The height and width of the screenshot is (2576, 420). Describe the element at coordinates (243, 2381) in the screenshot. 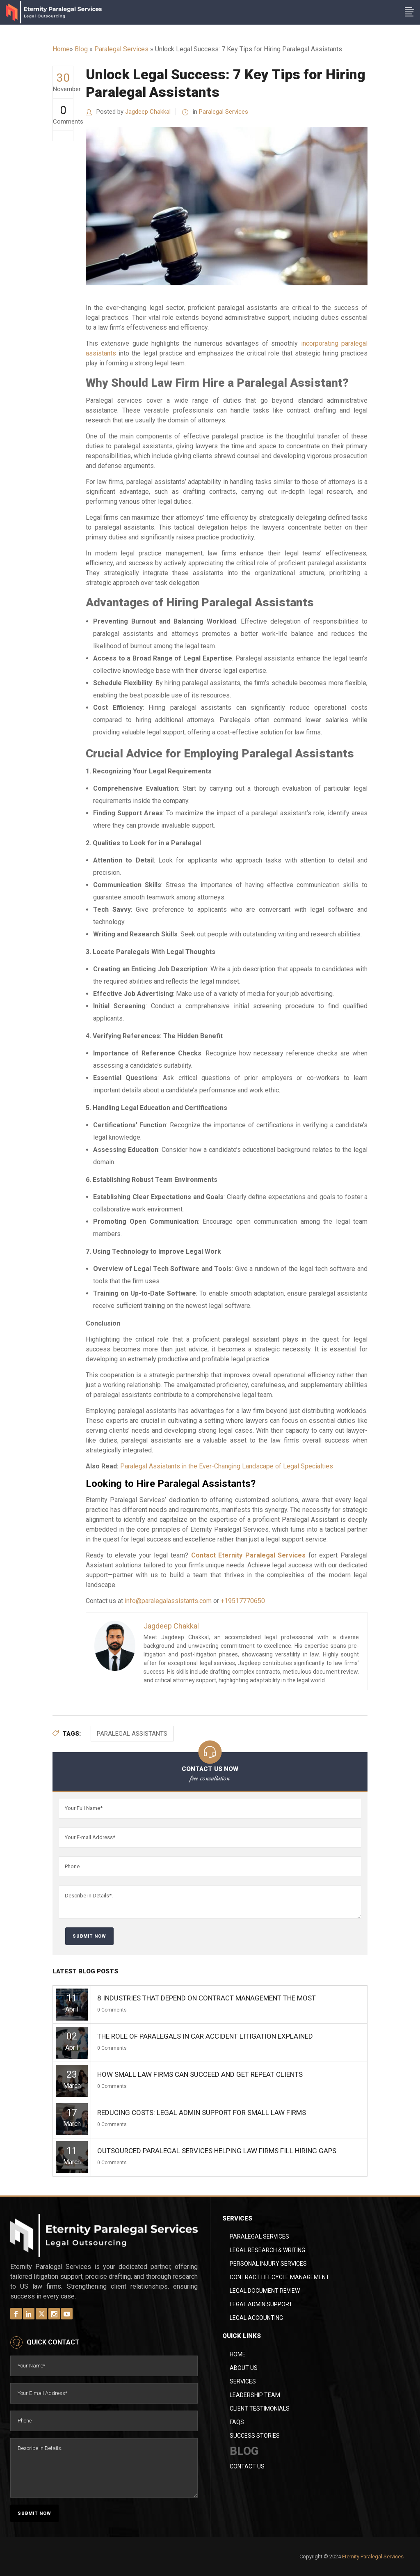

I see `Services` at that location.